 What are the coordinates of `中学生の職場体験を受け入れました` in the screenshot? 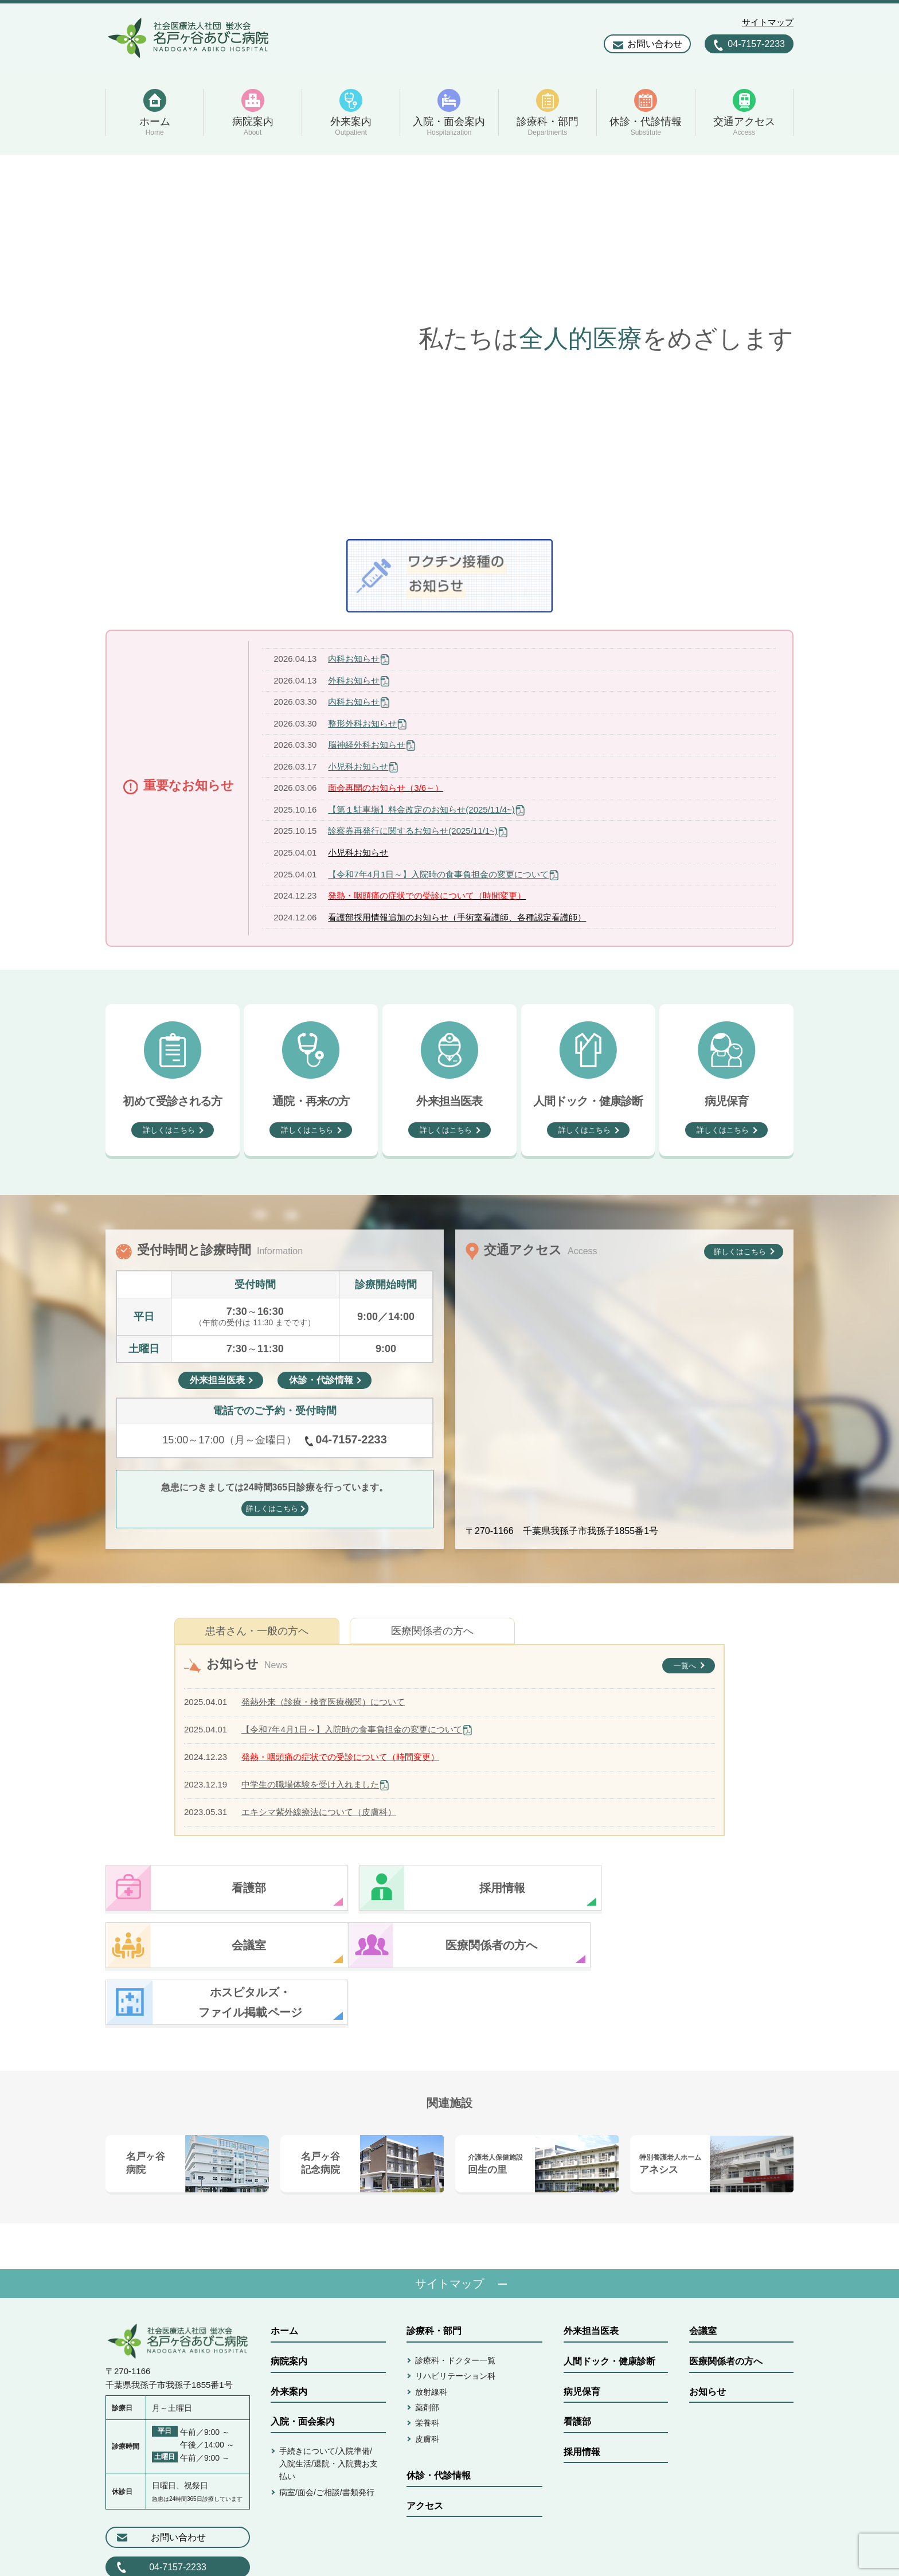 It's located at (310, 1784).